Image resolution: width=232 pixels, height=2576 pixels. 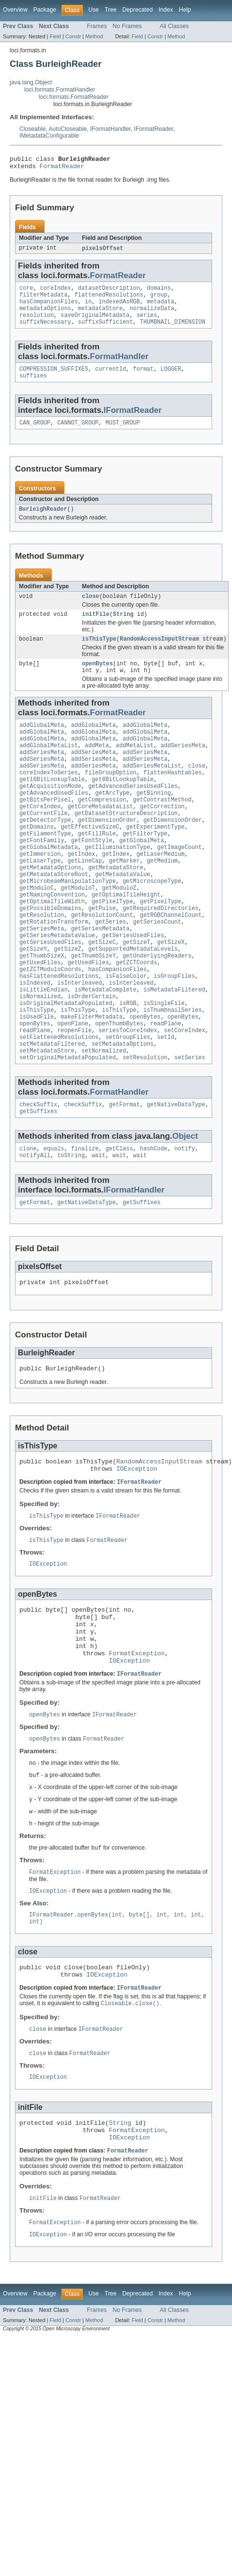 I want to click on Method, so click(x=94, y=36).